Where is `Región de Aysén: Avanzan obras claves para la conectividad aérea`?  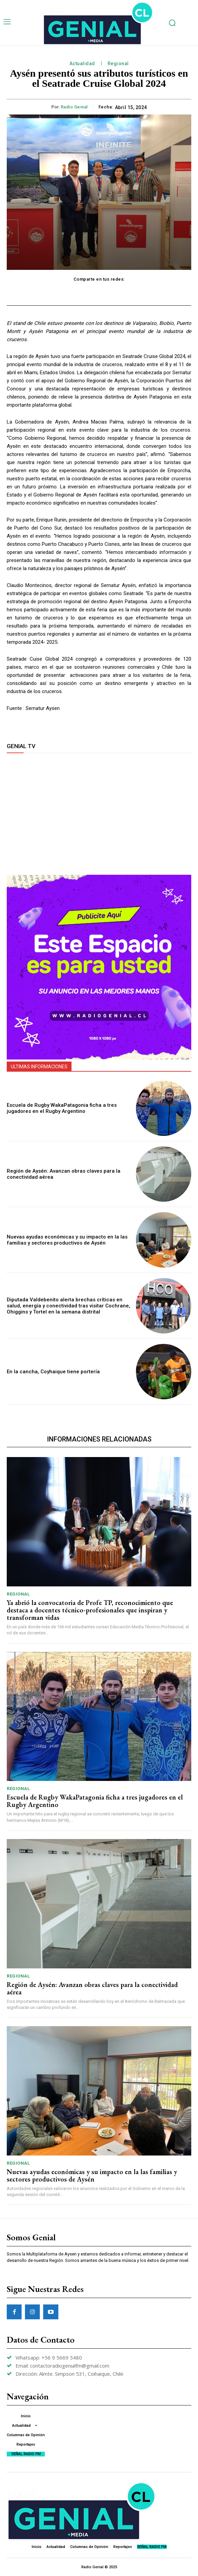
Región de Aysén: Avanzan obras claves para la conectividad aérea is located at coordinates (92, 1988).